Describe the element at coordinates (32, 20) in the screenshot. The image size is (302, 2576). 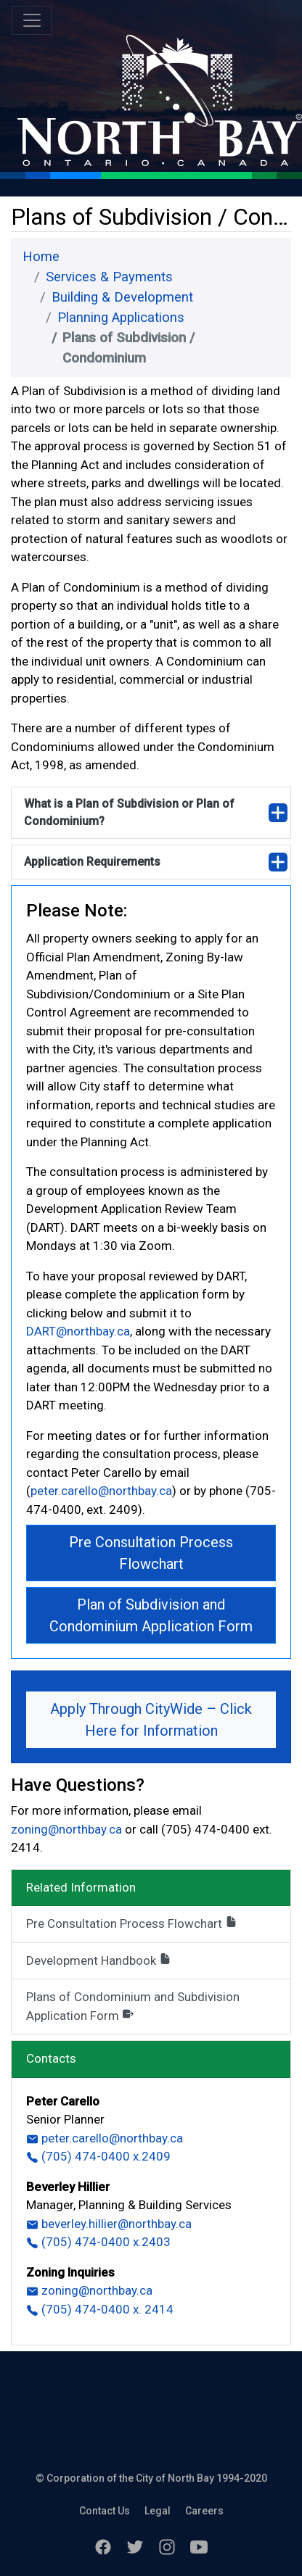
I see `[Toggle navigation]` at that location.